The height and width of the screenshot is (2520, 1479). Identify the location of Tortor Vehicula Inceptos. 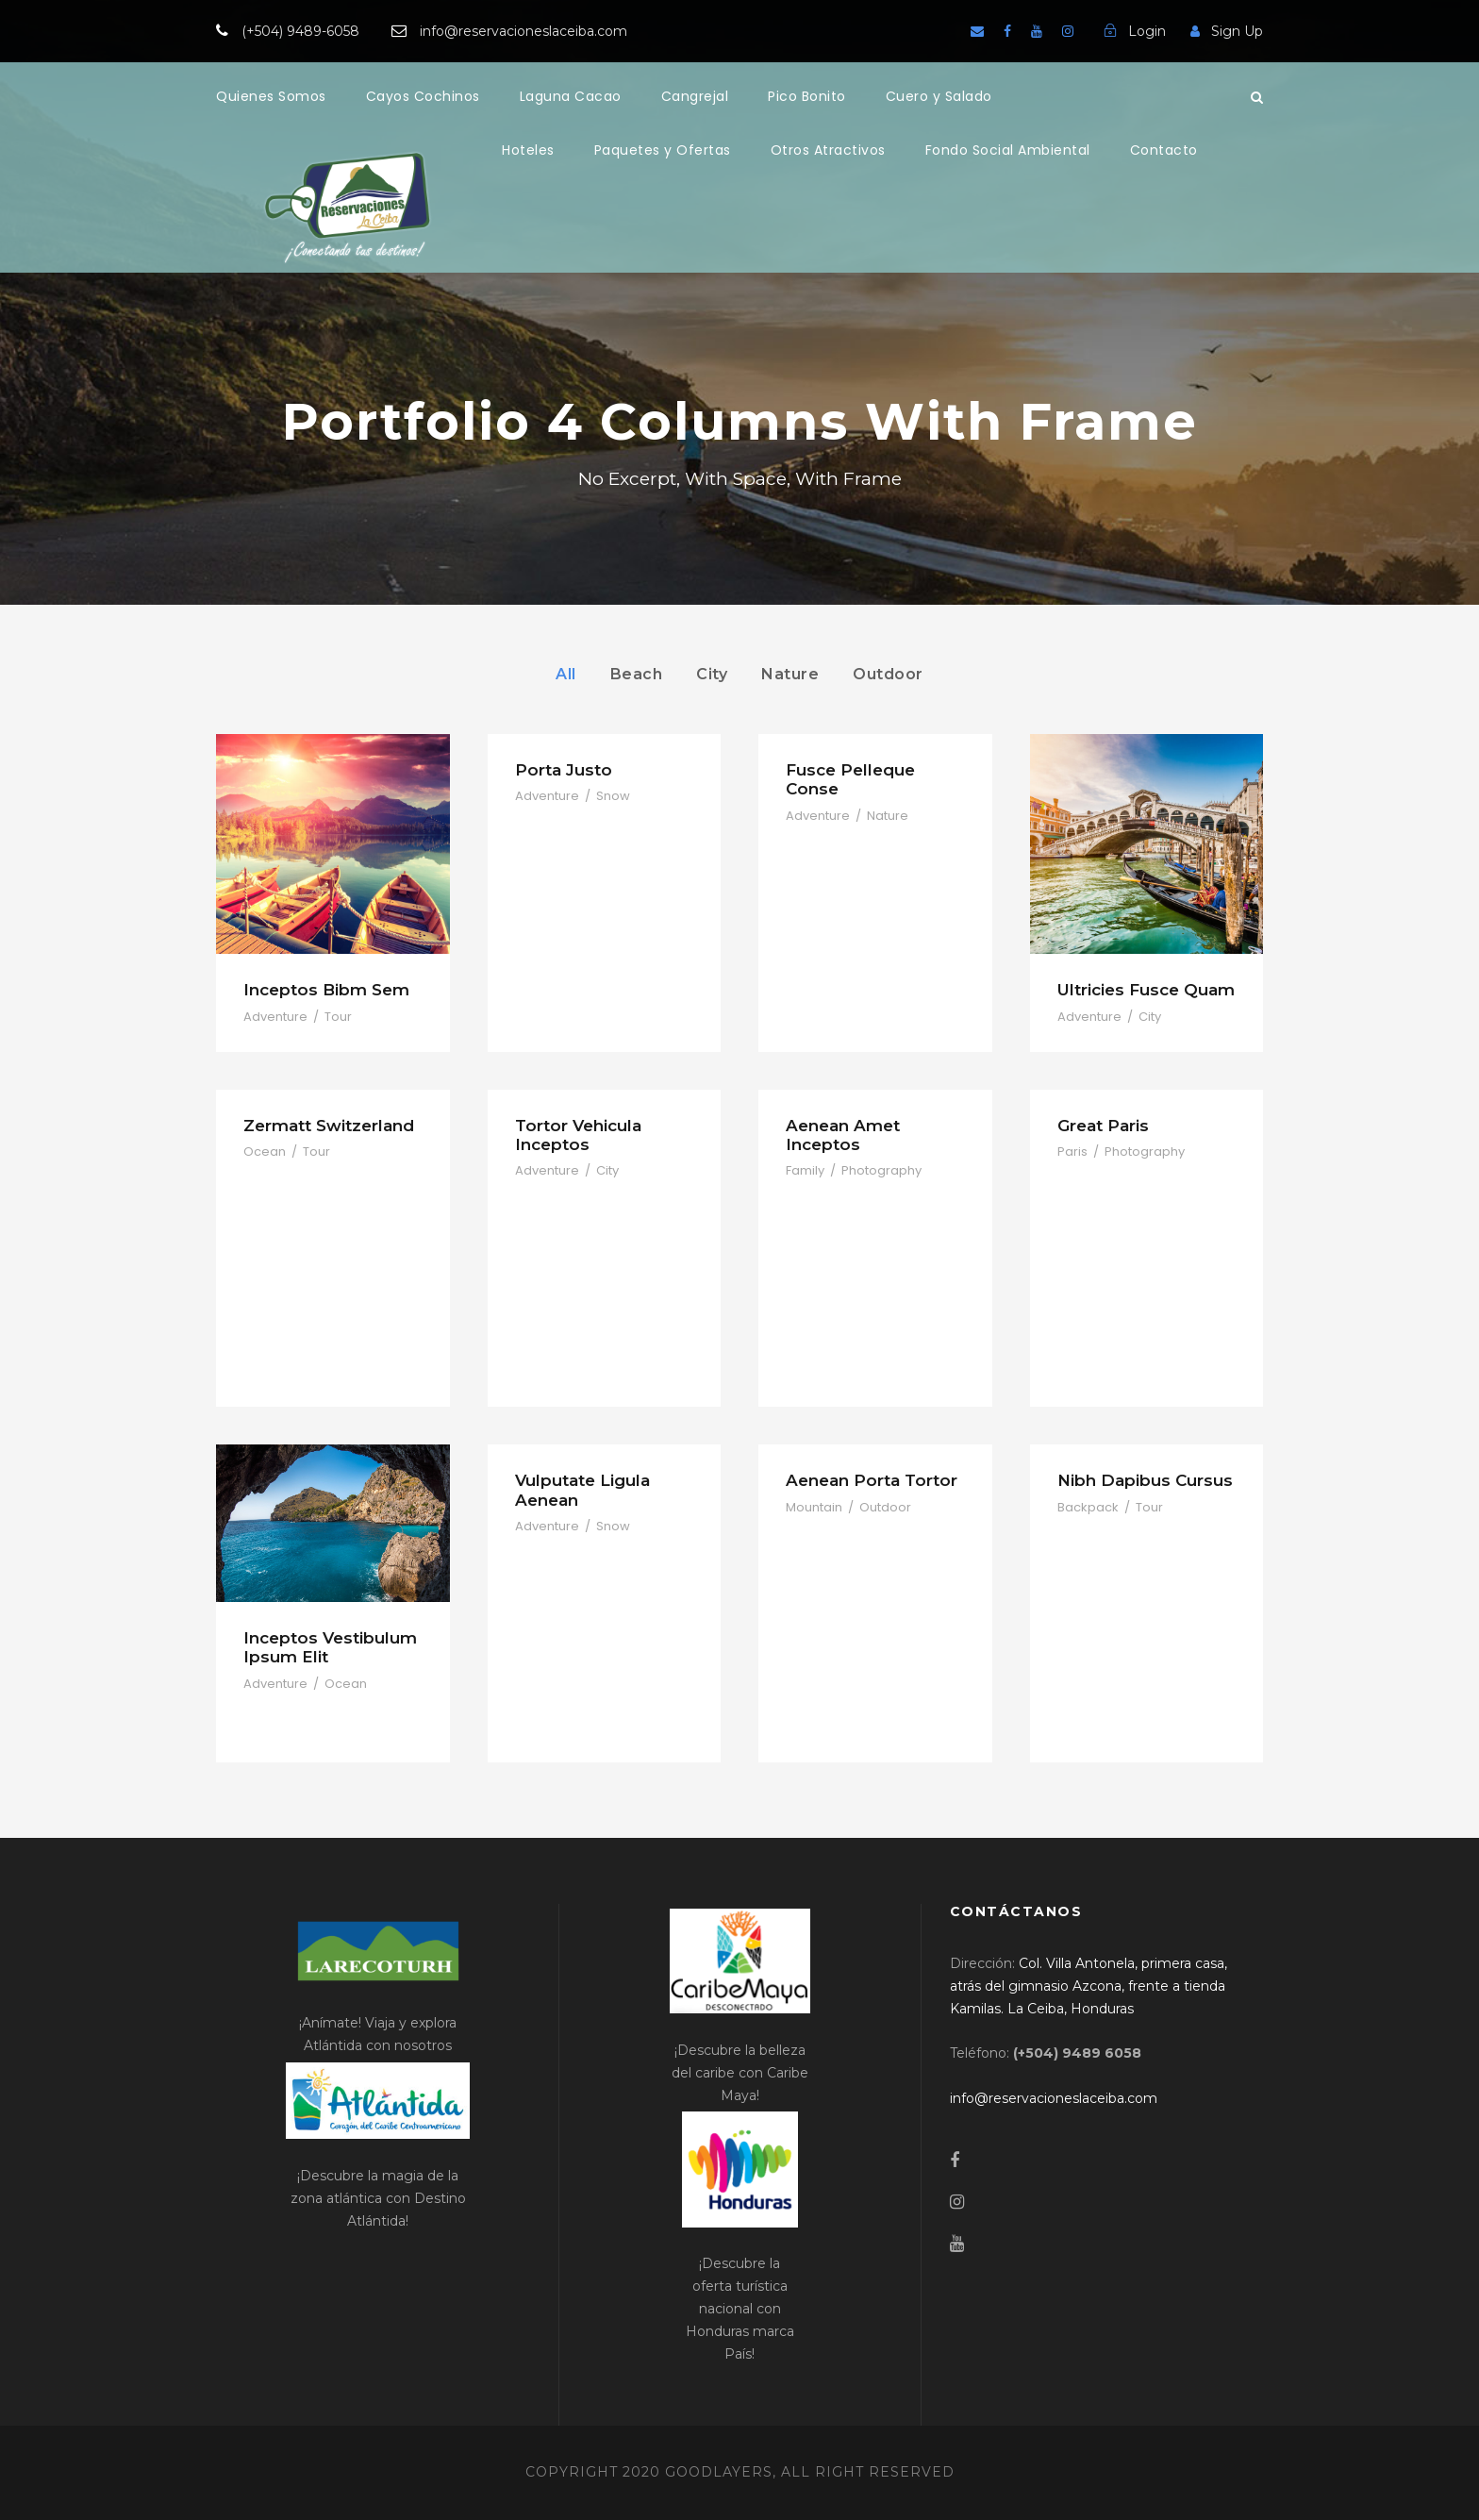
(578, 1135).